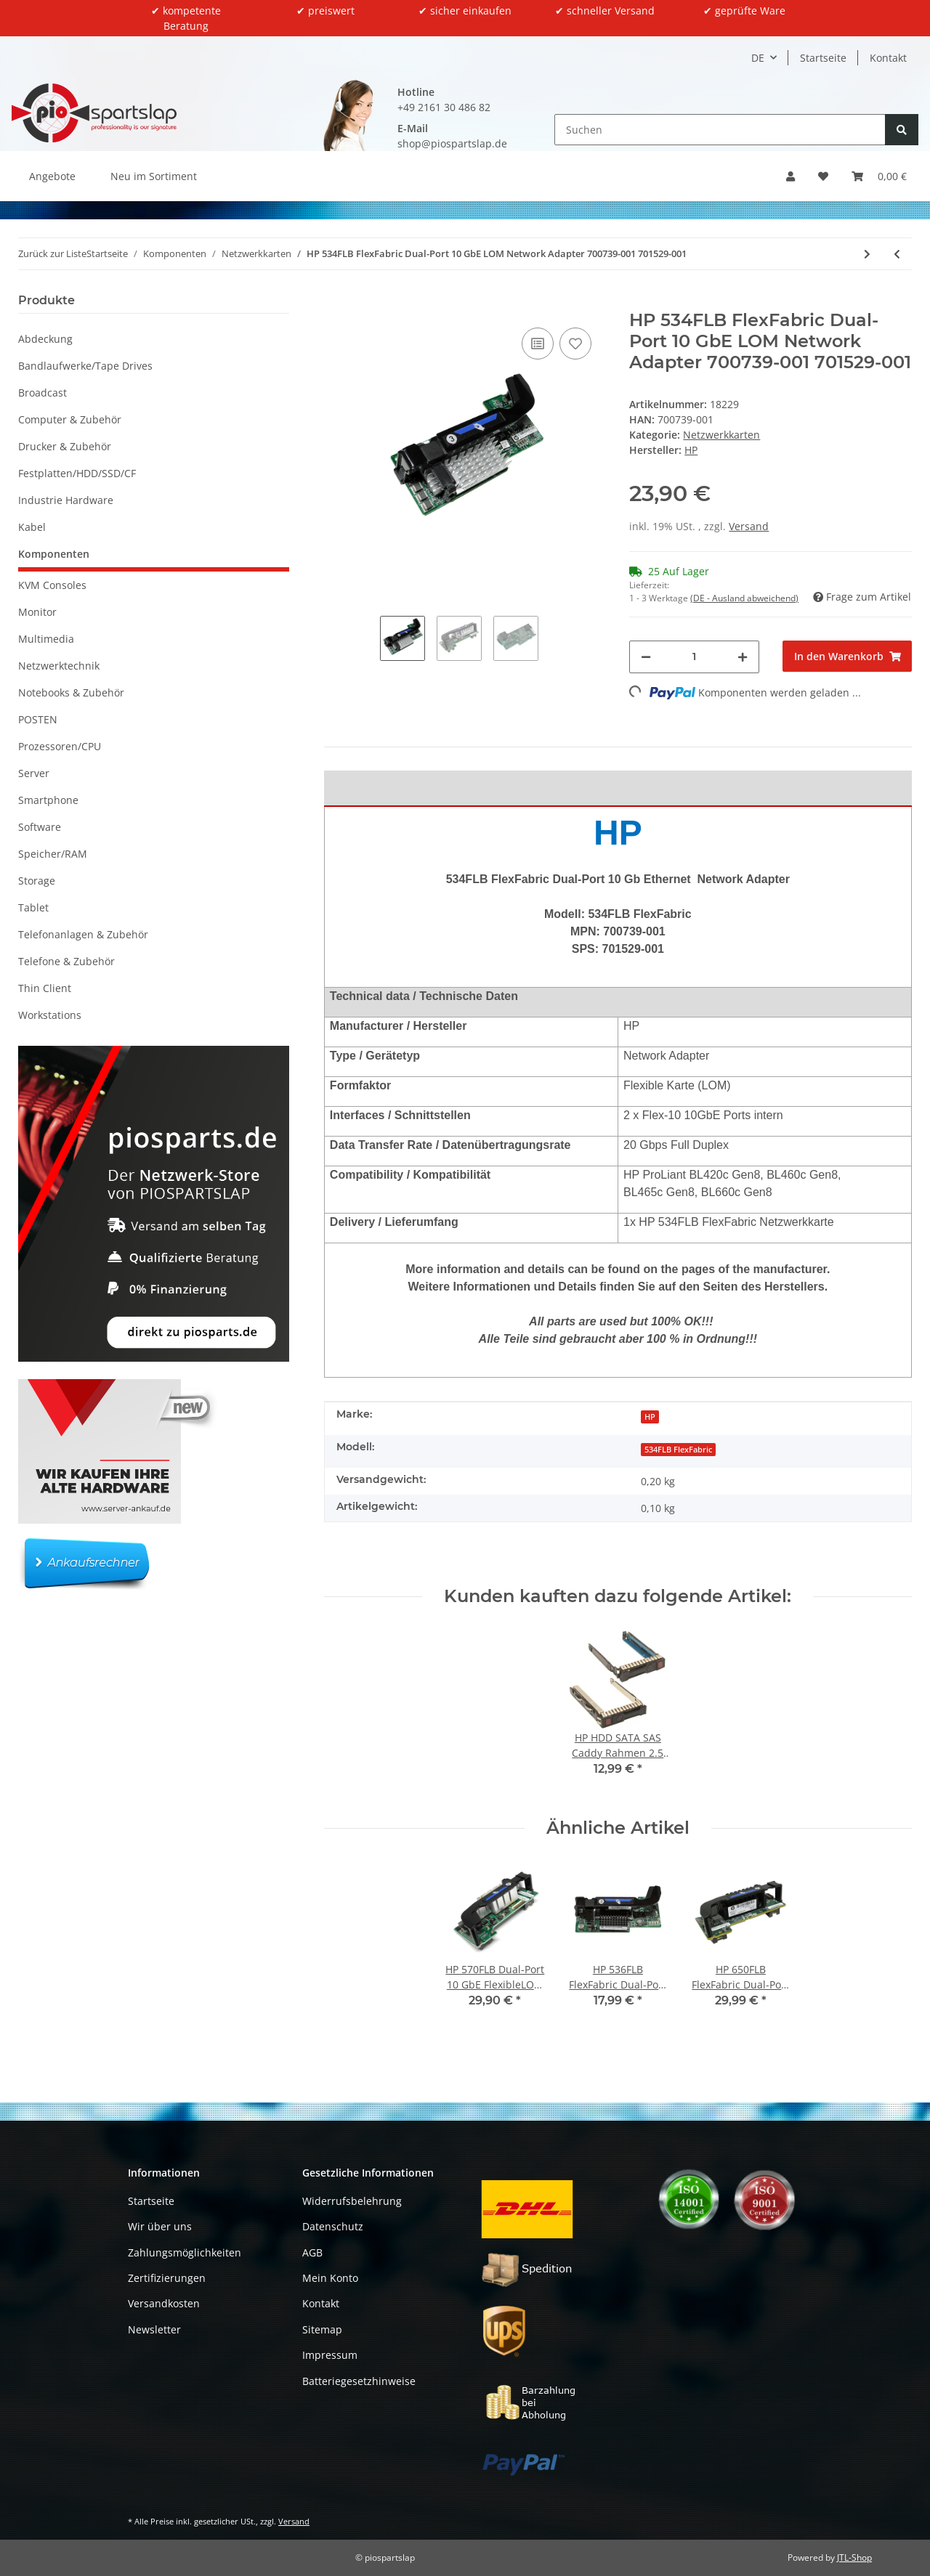  I want to click on Netzwerkkarten, so click(721, 435).